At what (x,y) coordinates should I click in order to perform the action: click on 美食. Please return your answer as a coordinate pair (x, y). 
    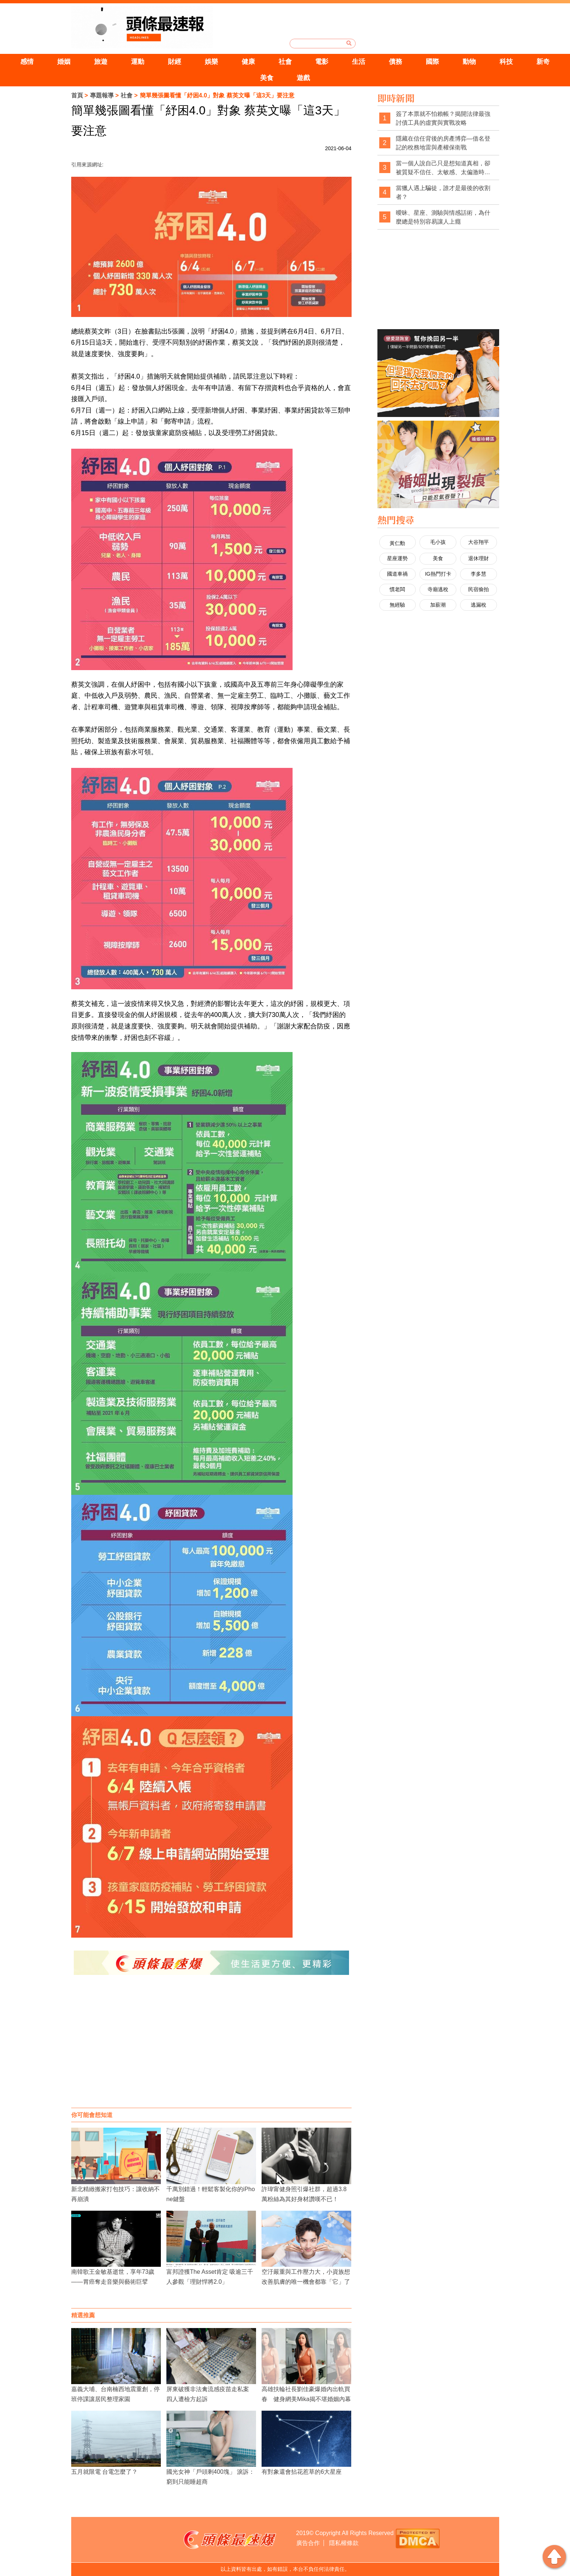
    Looking at the image, I should click on (266, 78).